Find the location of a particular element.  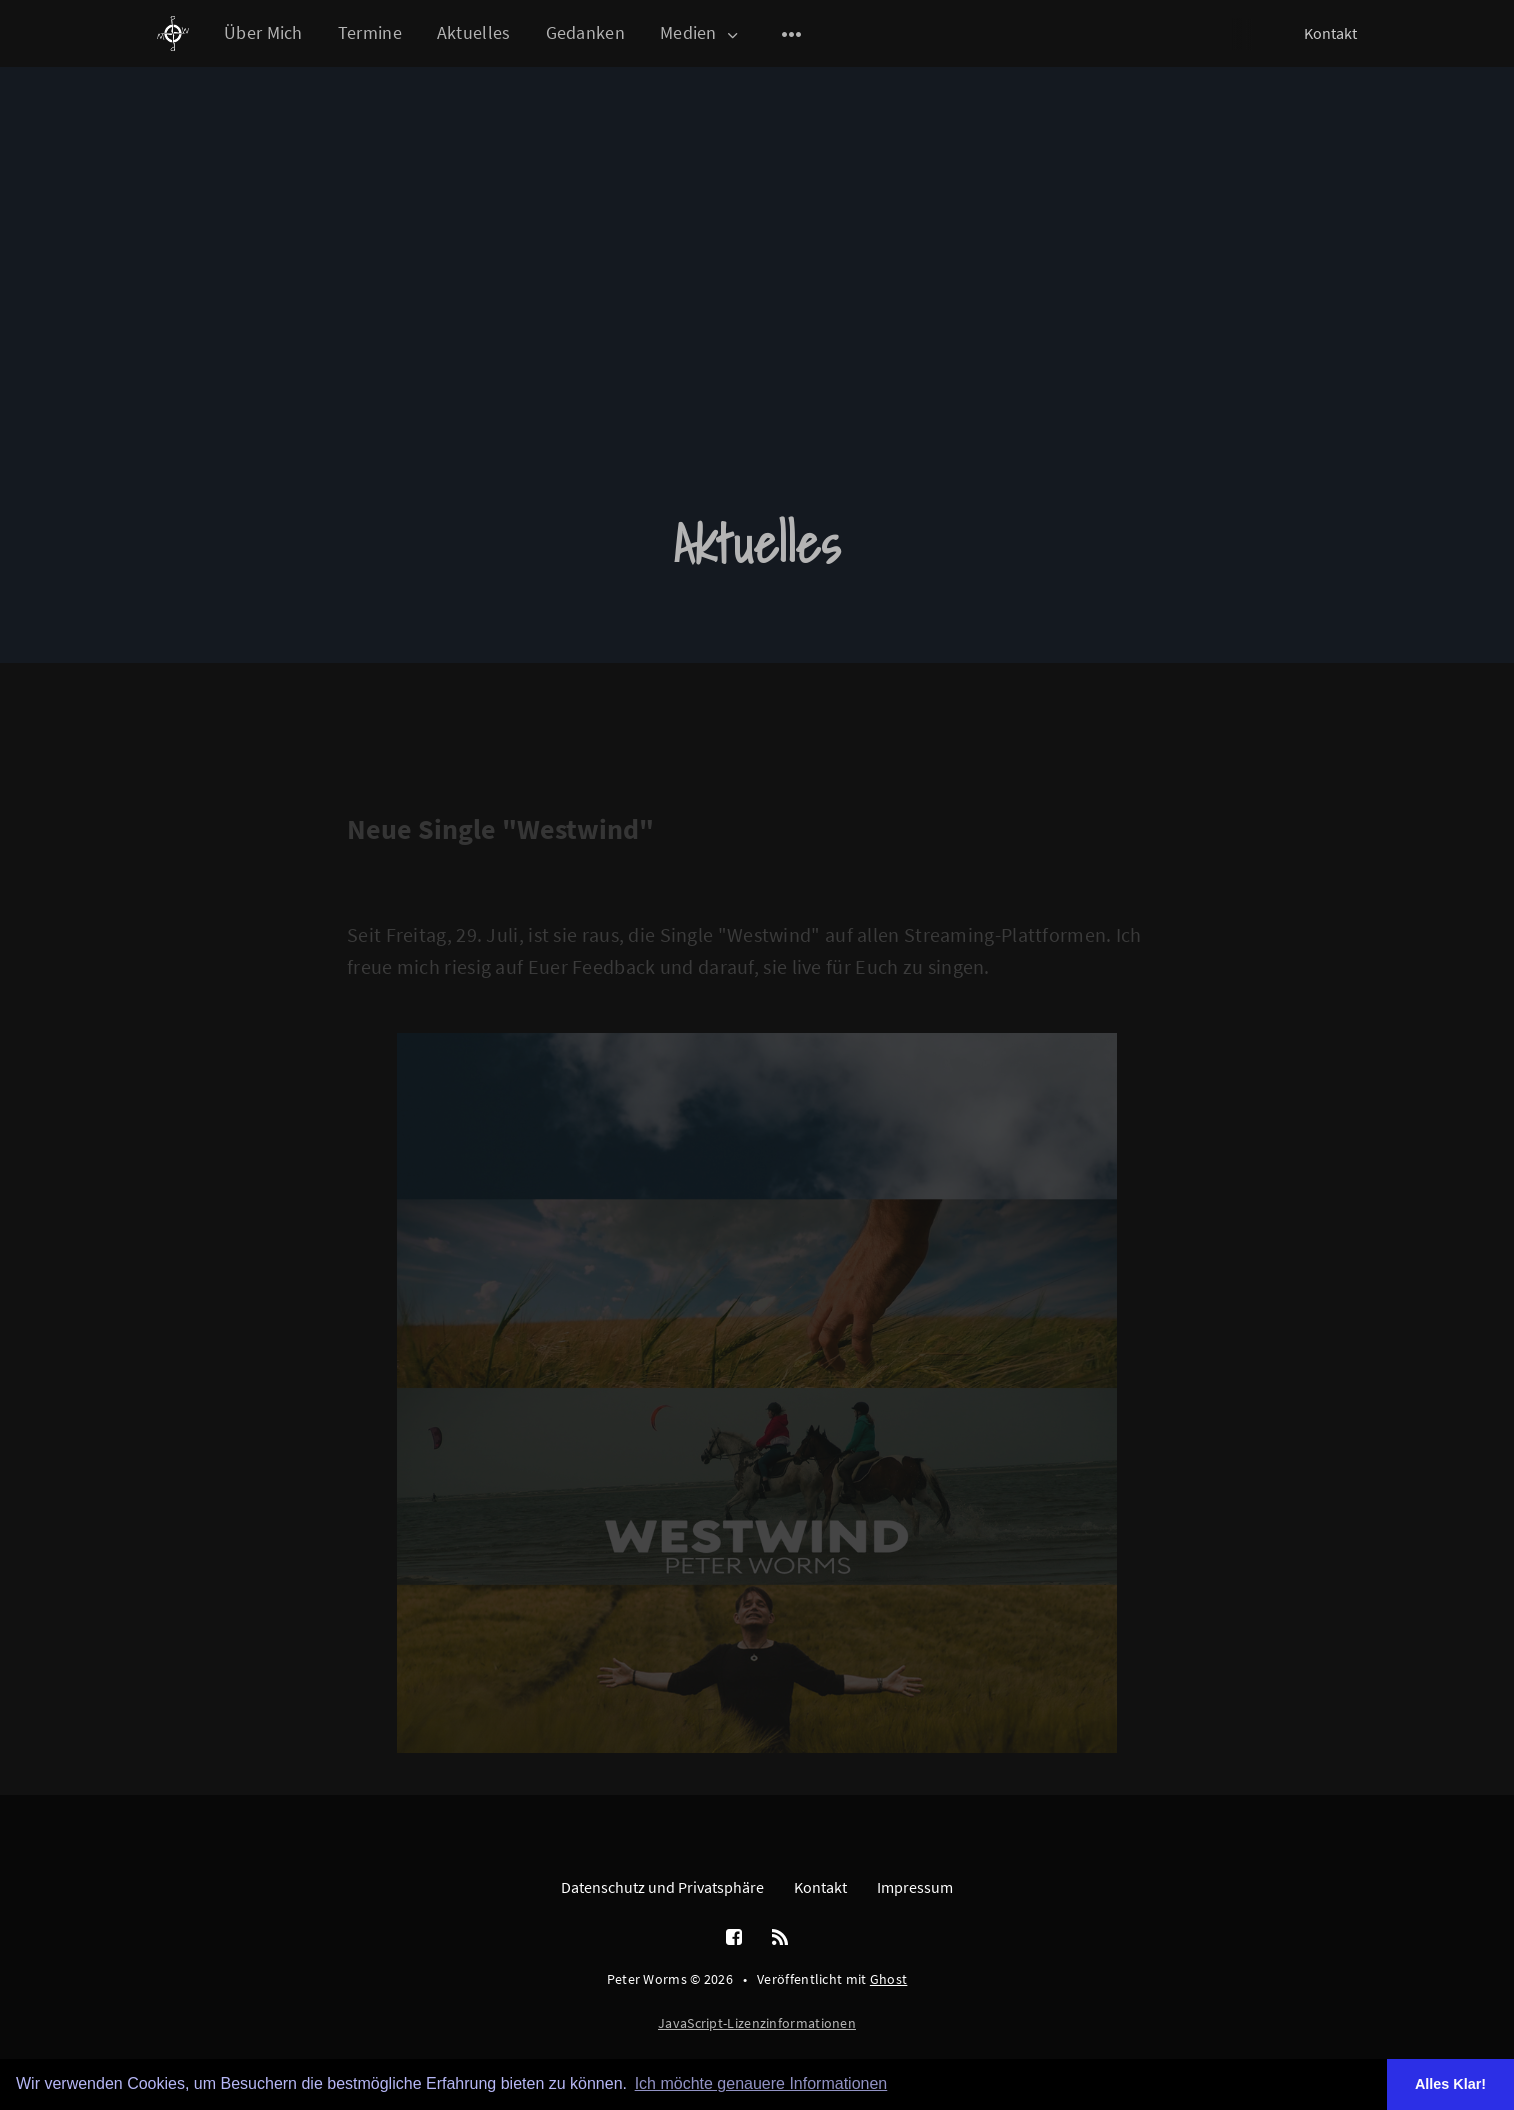

Medien is located at coordinates (700, 33).